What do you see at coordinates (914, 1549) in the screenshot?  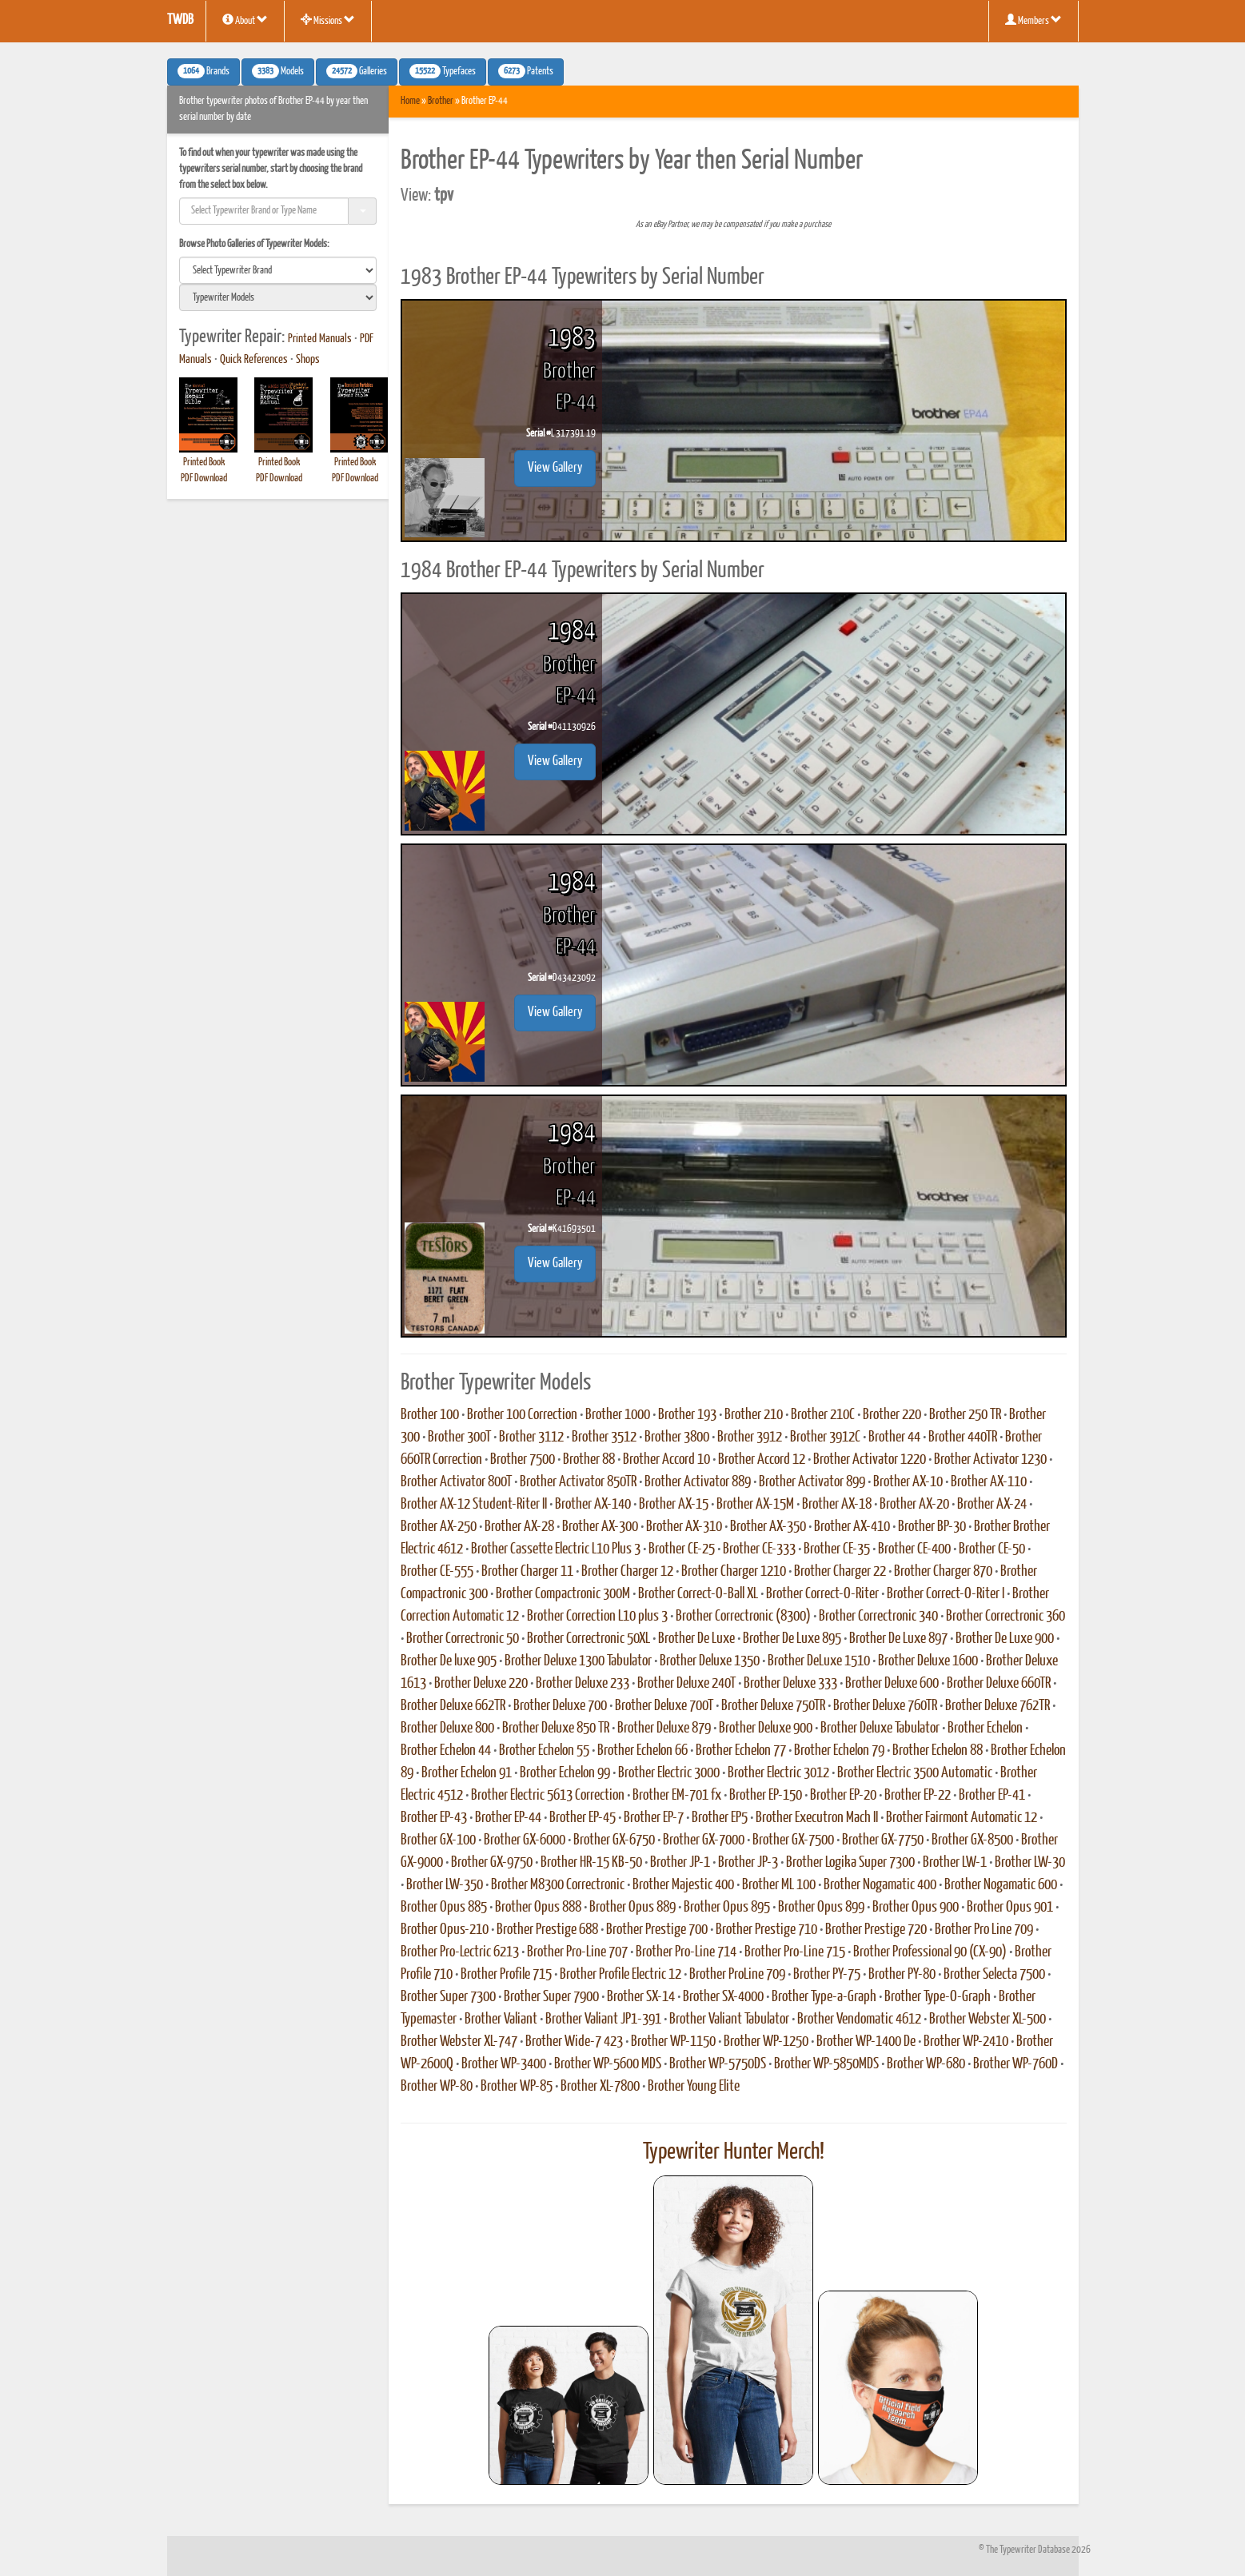 I see `Brother CE-400` at bounding box center [914, 1549].